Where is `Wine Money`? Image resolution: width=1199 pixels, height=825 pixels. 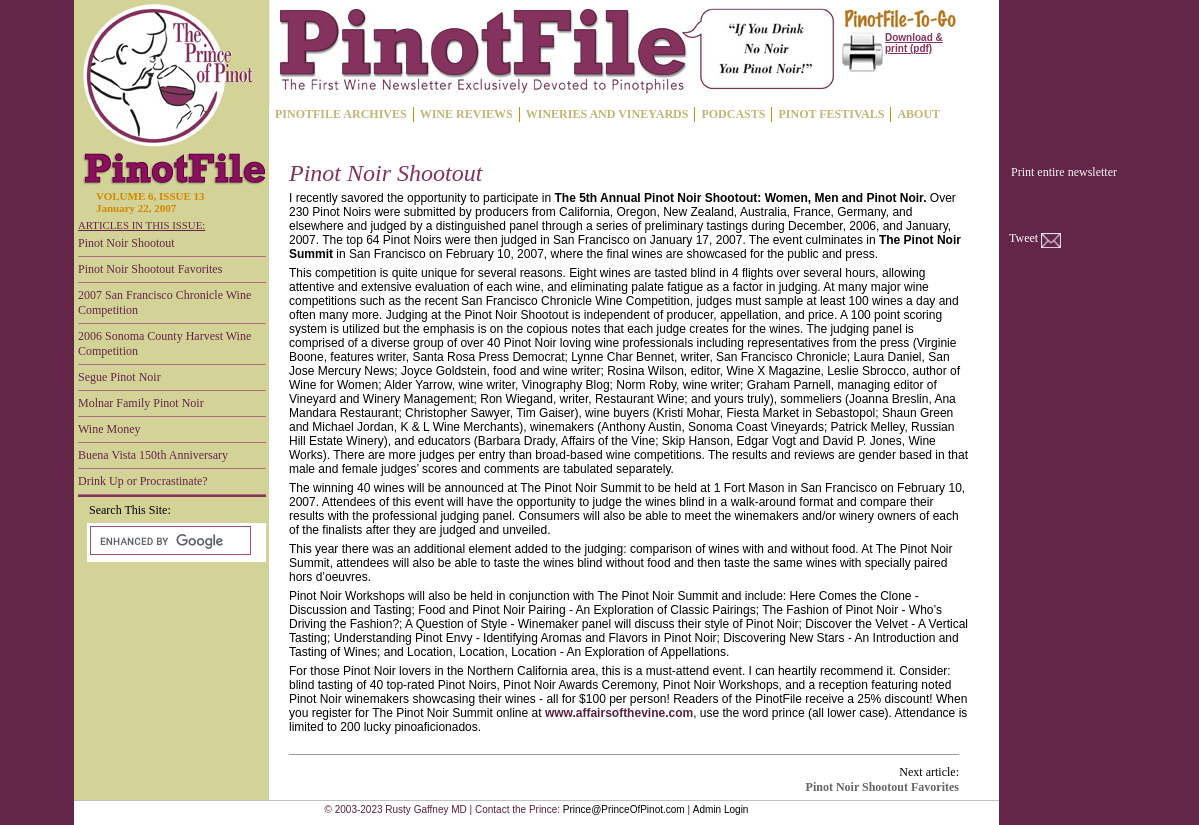 Wine Money is located at coordinates (109, 429).